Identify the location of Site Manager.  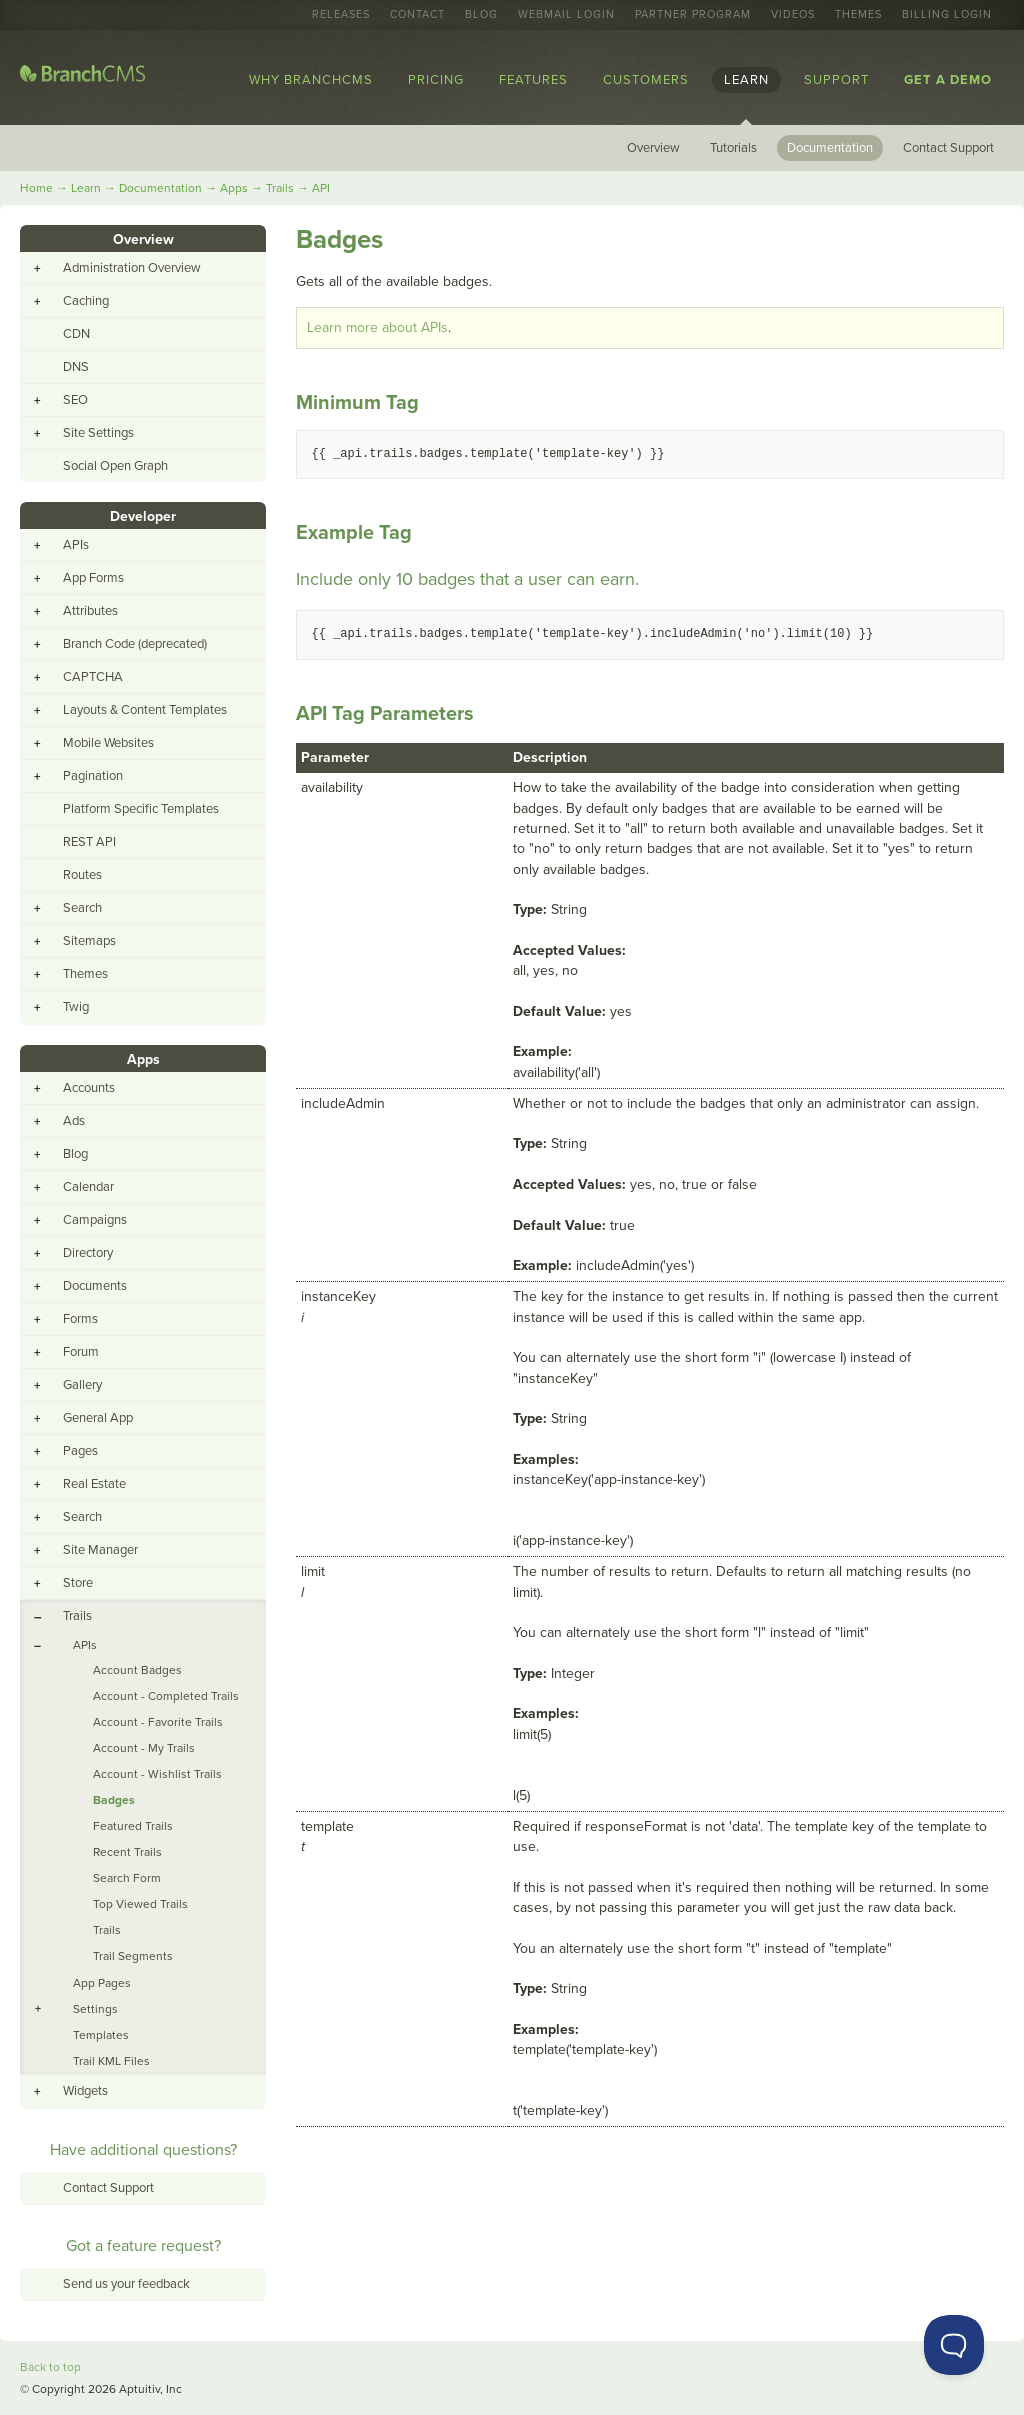
(100, 1550).